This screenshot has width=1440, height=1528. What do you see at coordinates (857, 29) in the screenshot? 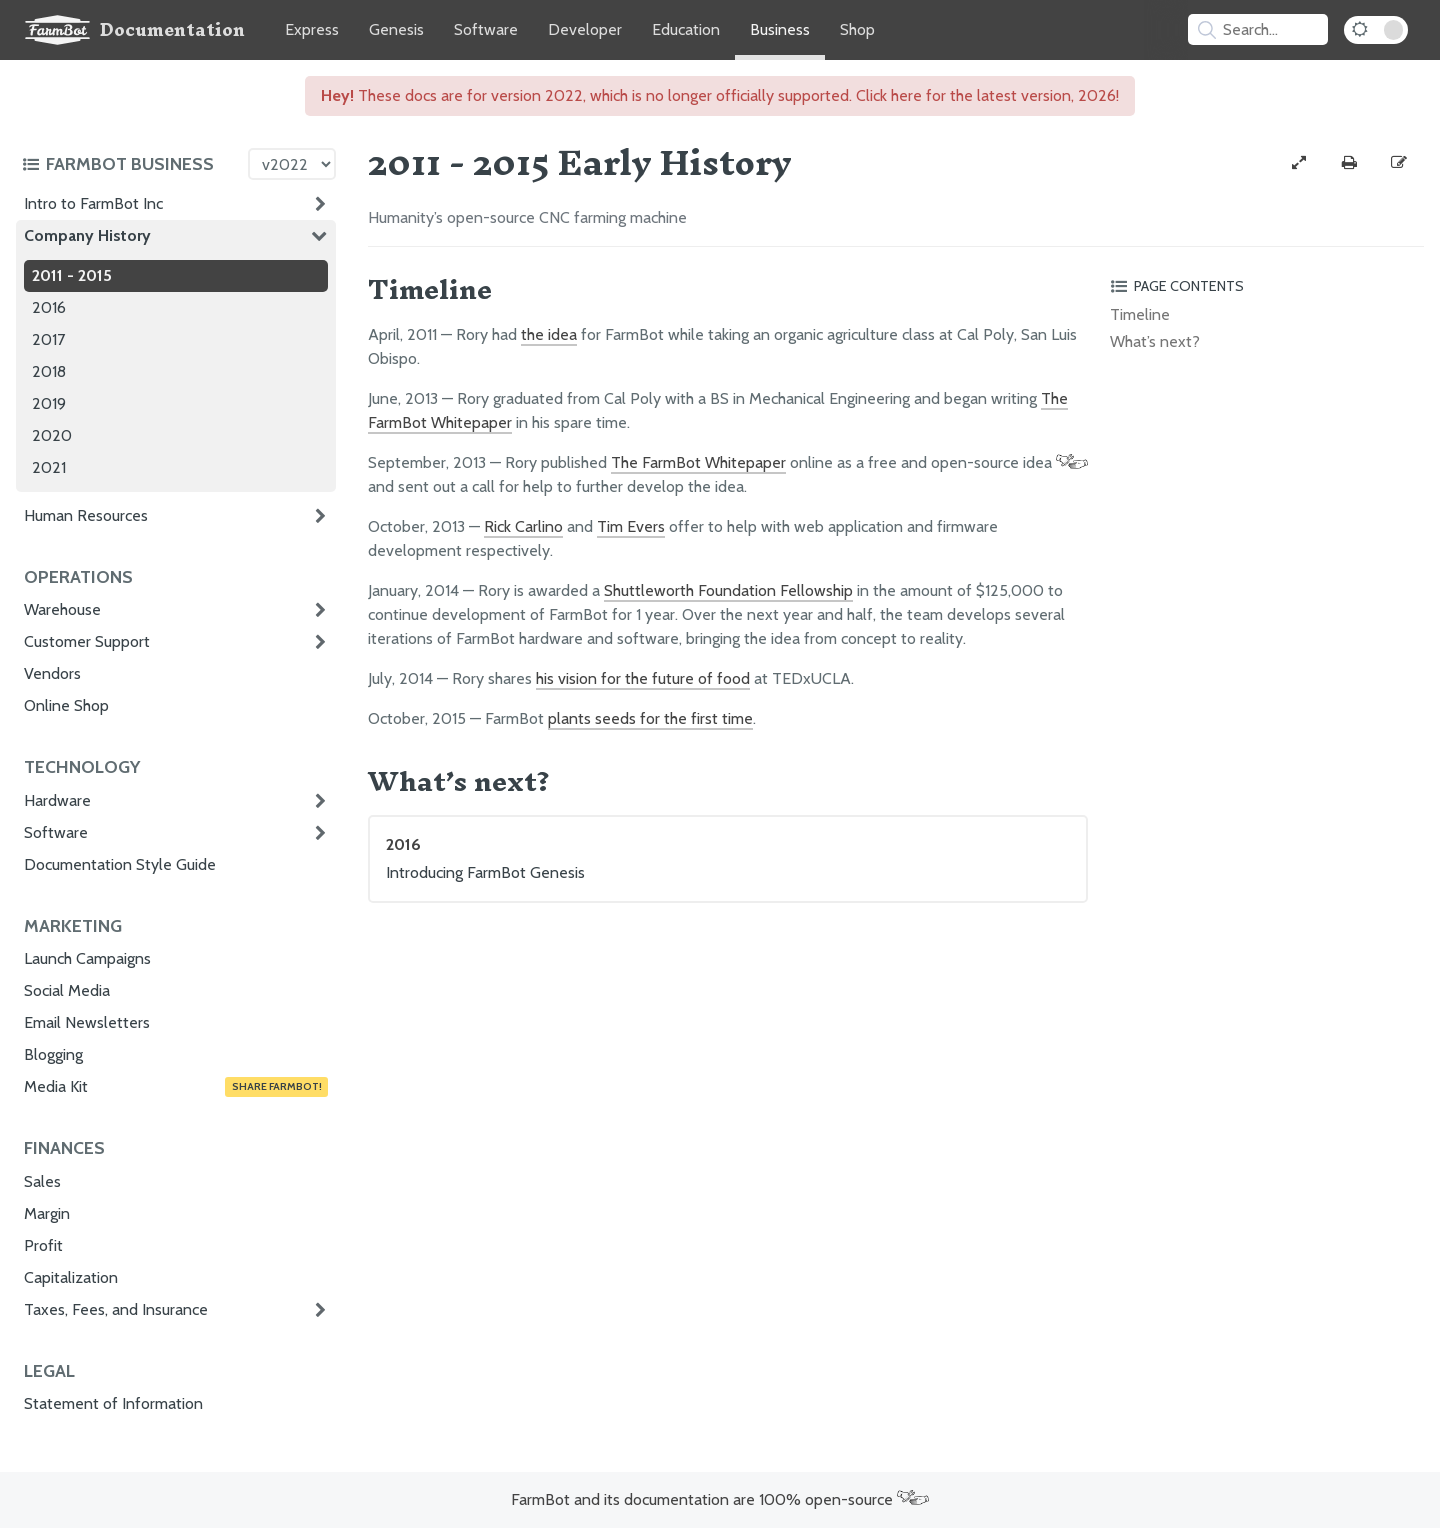
I see `Shop` at bounding box center [857, 29].